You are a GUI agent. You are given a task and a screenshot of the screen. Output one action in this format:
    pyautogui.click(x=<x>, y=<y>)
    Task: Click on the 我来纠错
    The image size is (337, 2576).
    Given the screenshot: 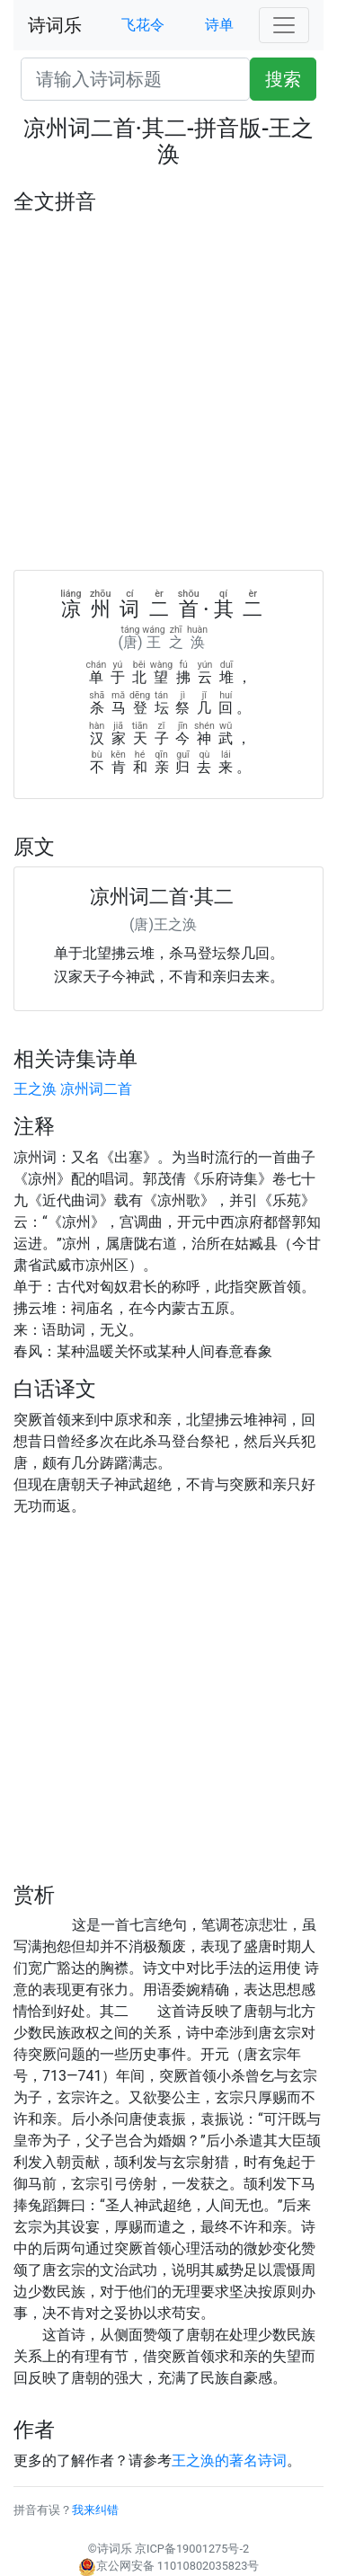 What is the action you would take?
    pyautogui.click(x=95, y=2510)
    